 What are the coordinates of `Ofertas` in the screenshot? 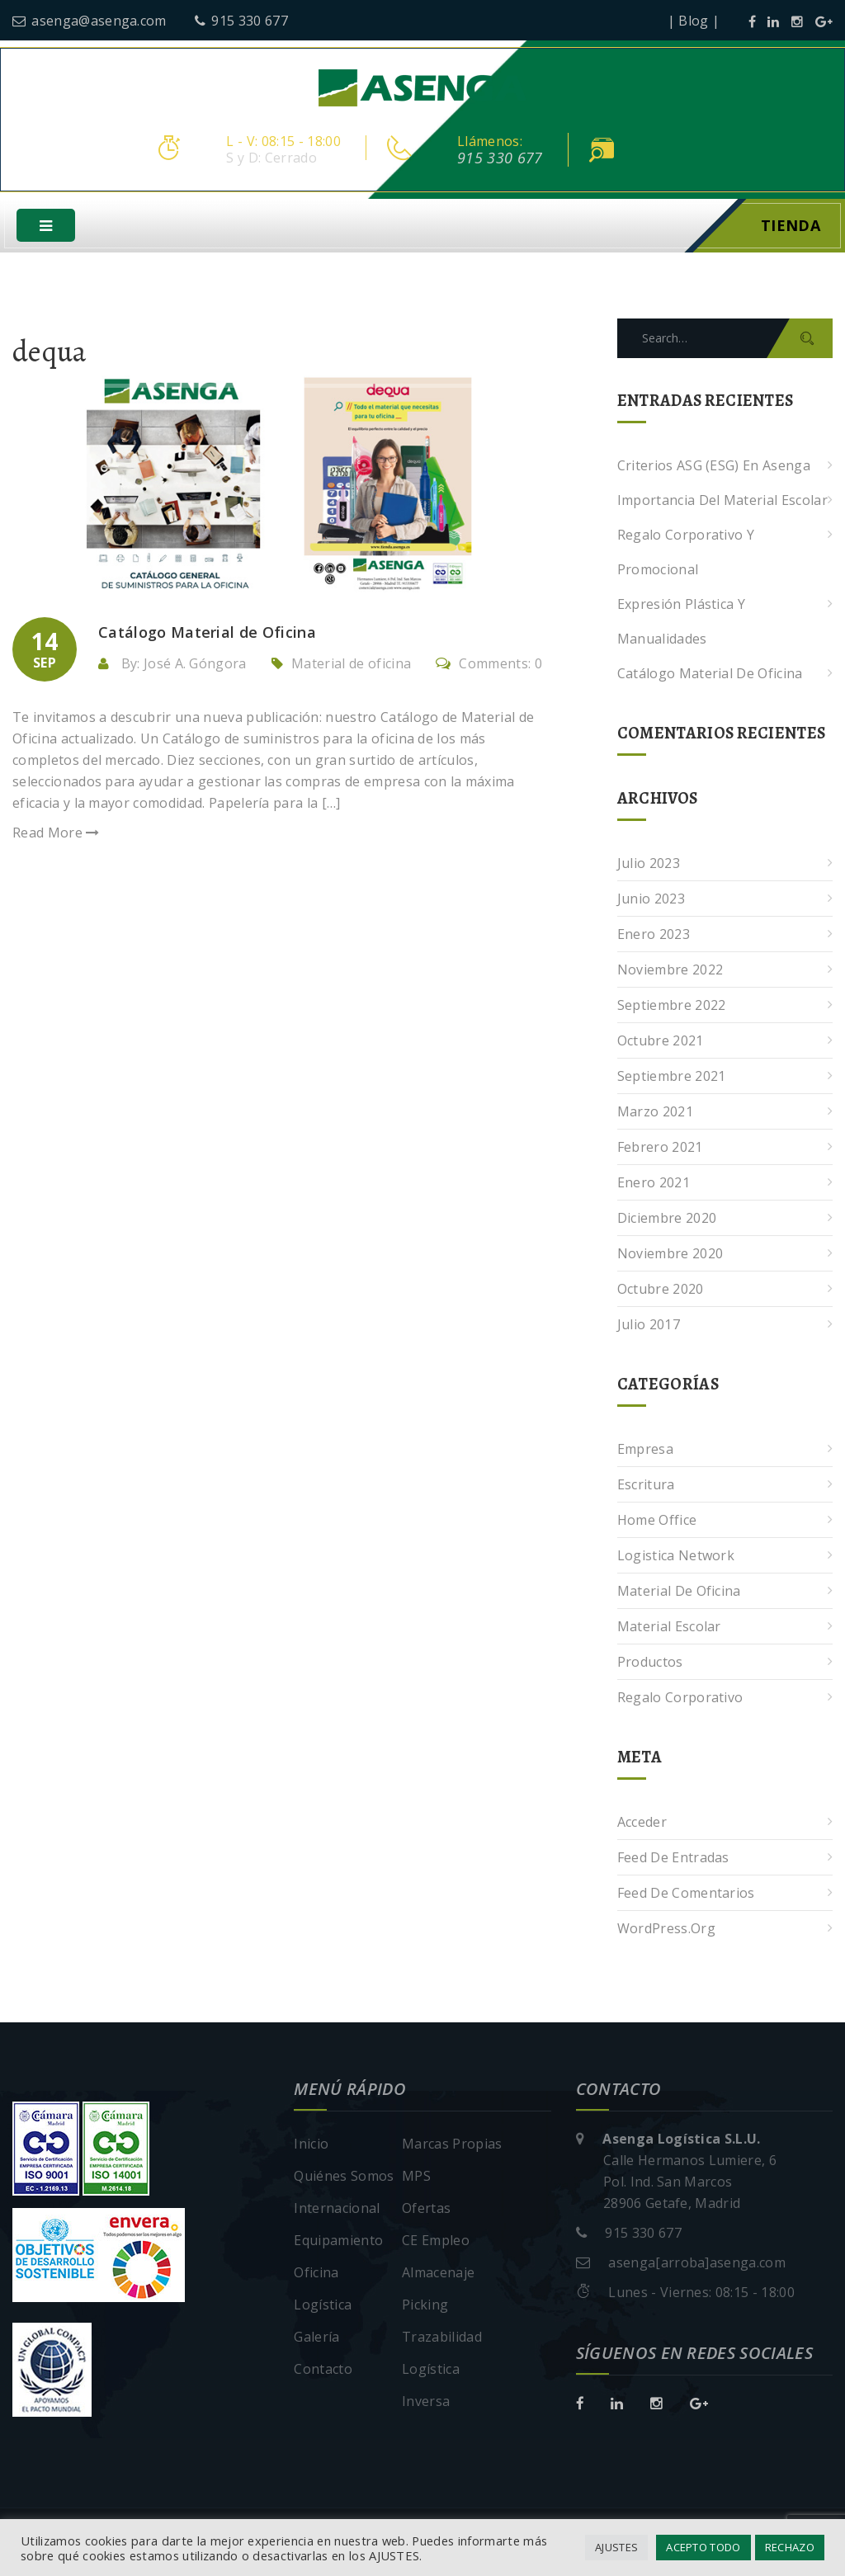 It's located at (426, 2210).